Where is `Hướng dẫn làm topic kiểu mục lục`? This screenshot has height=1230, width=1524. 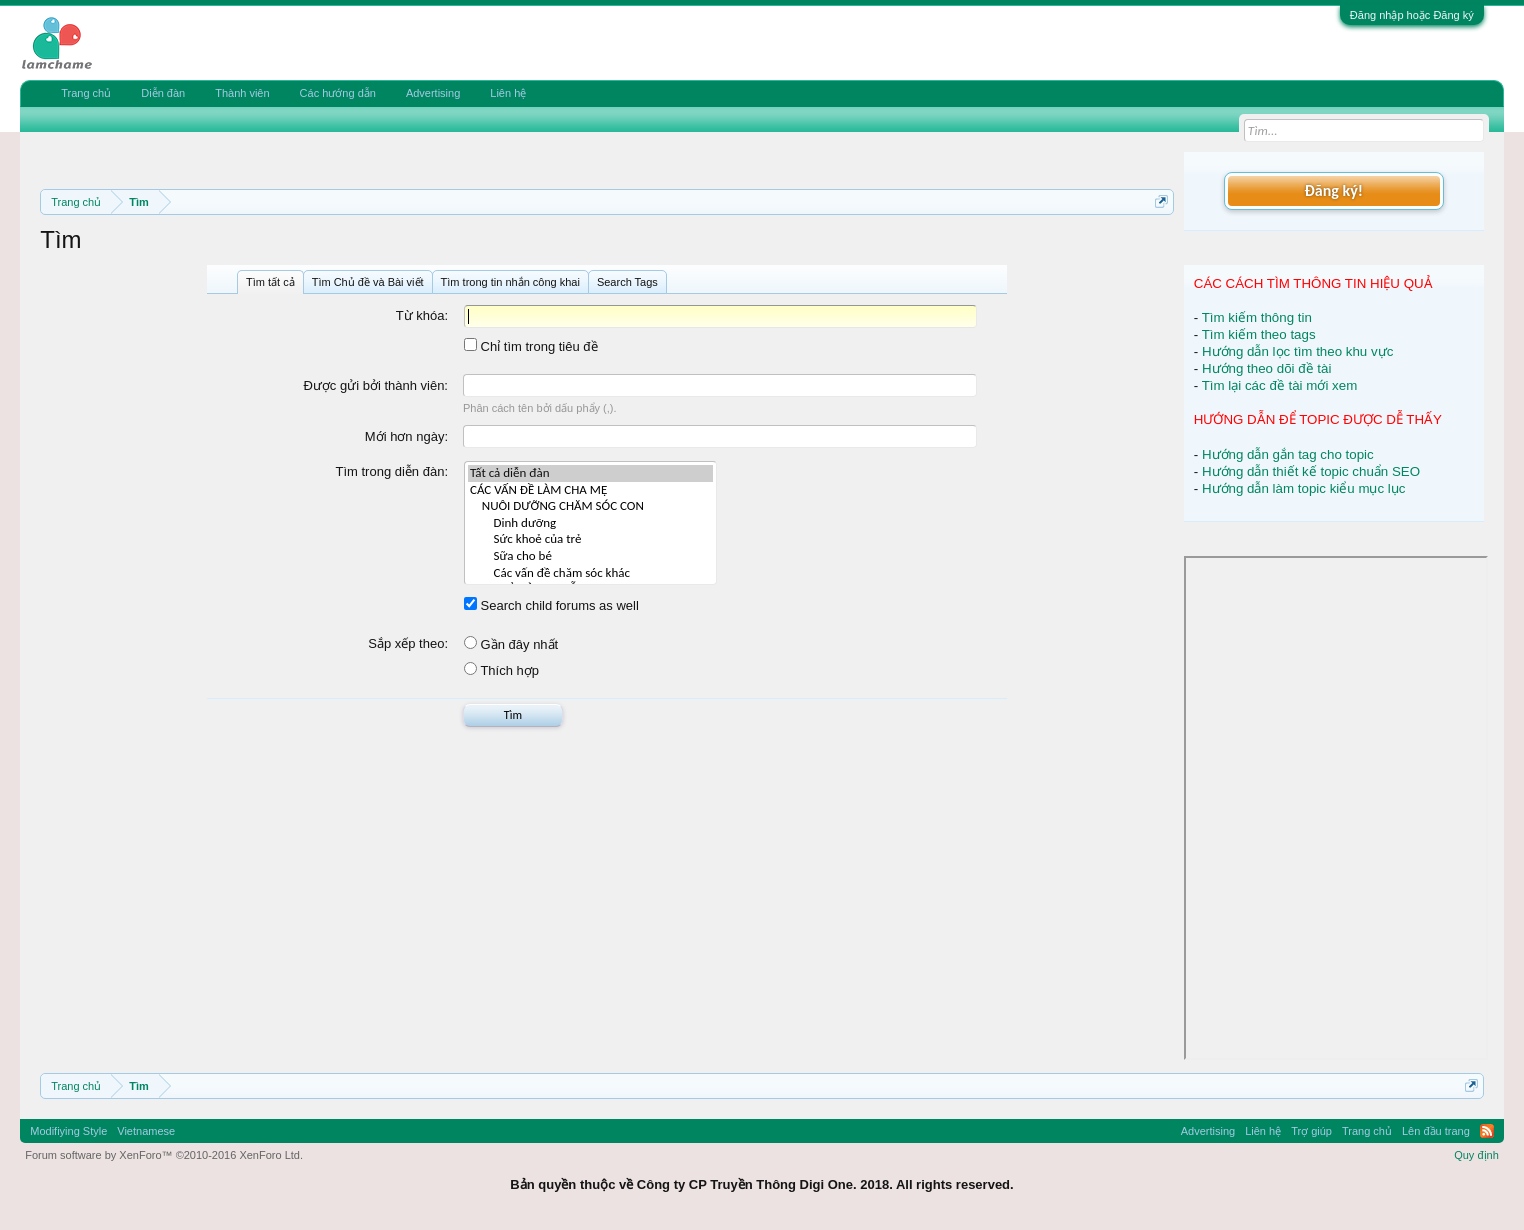
Hướng dẫn làm topic kiểu mục lục is located at coordinates (1304, 488).